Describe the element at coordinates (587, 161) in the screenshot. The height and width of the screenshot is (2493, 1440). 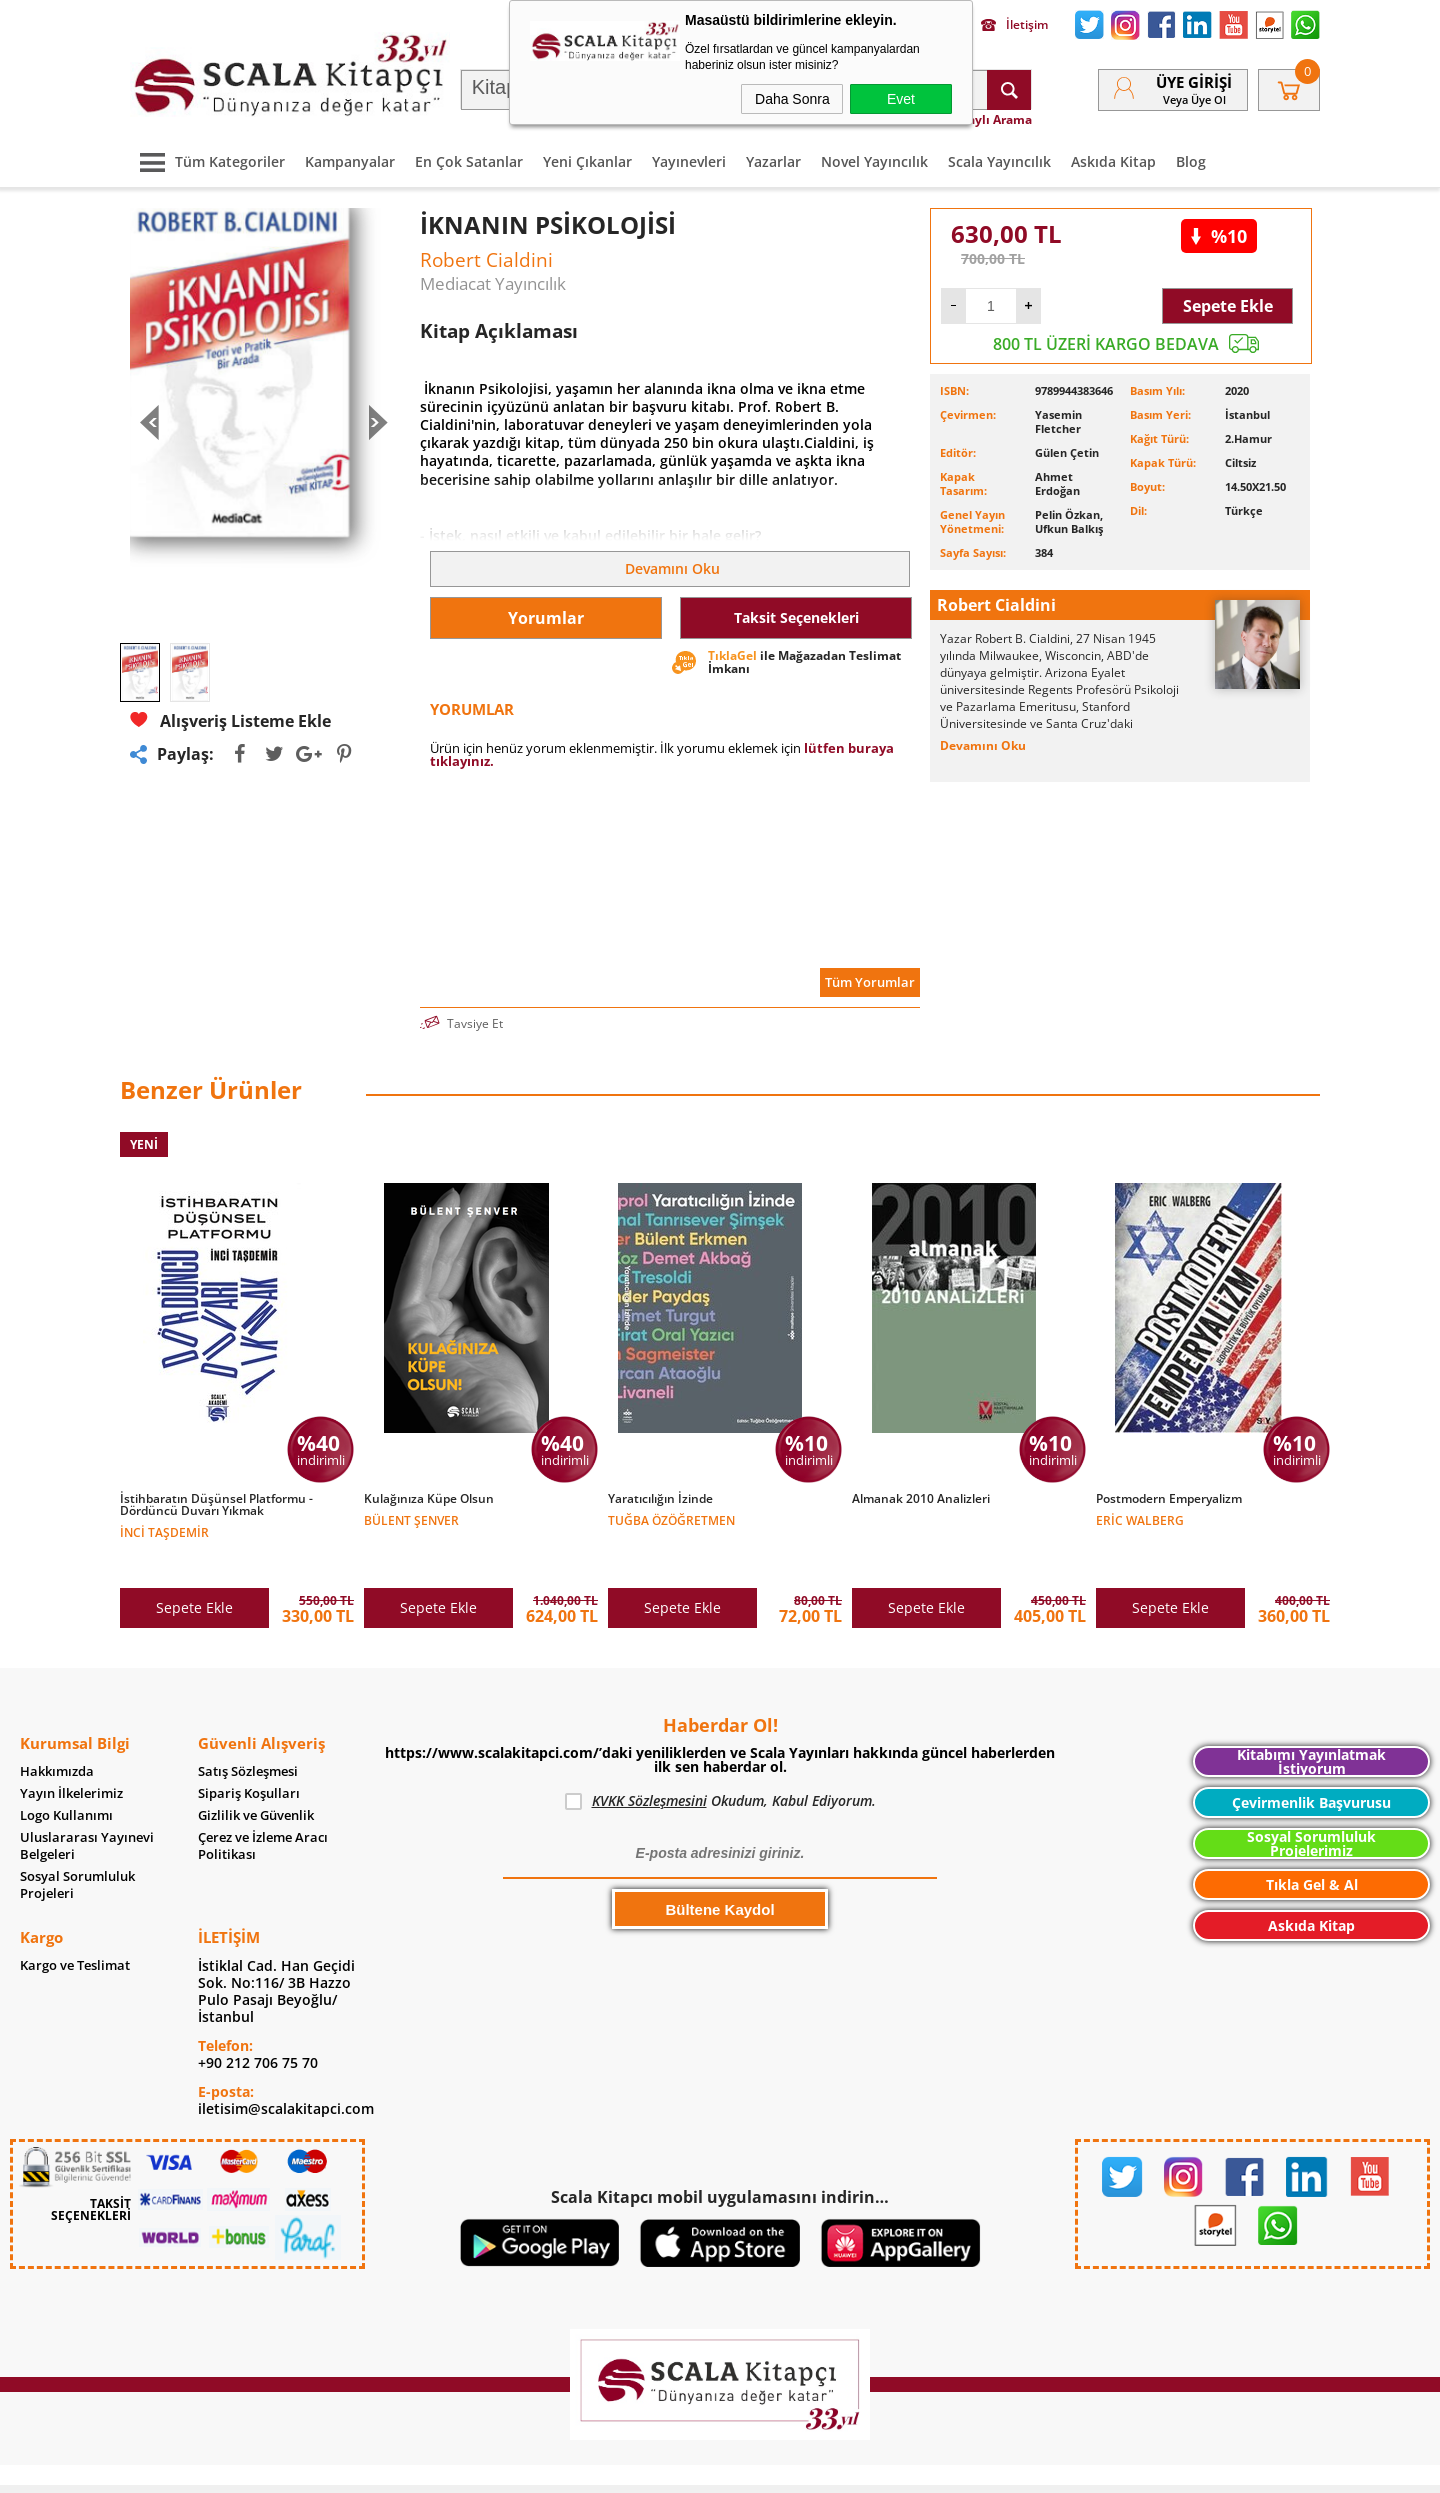
I see `Yeni Çıkanlar` at that location.